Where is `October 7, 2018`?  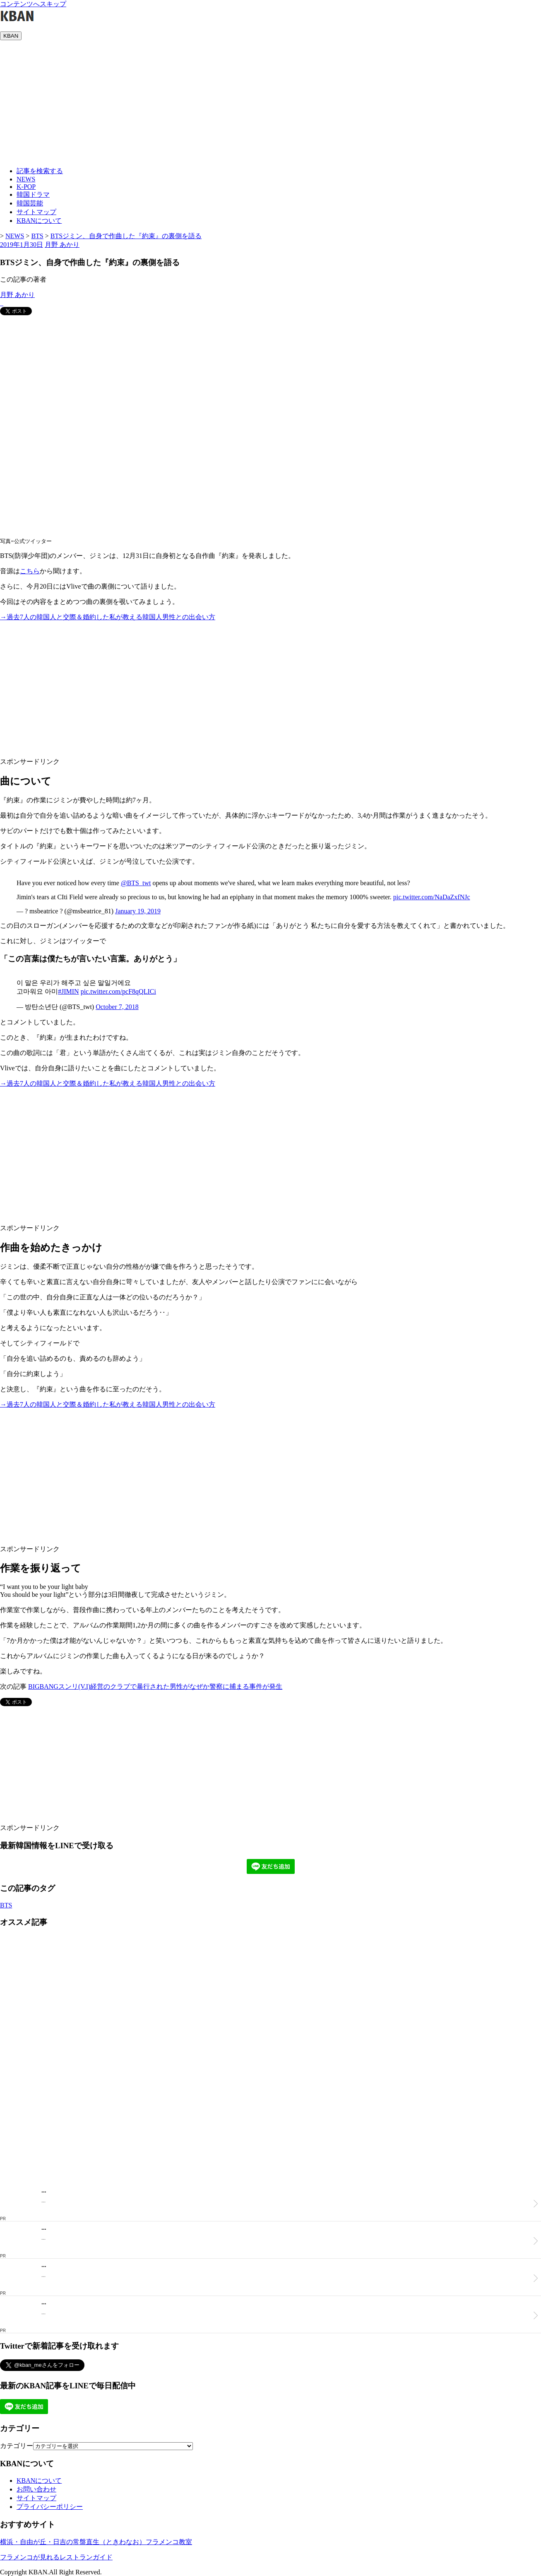
October 7, 2018 is located at coordinates (117, 1006).